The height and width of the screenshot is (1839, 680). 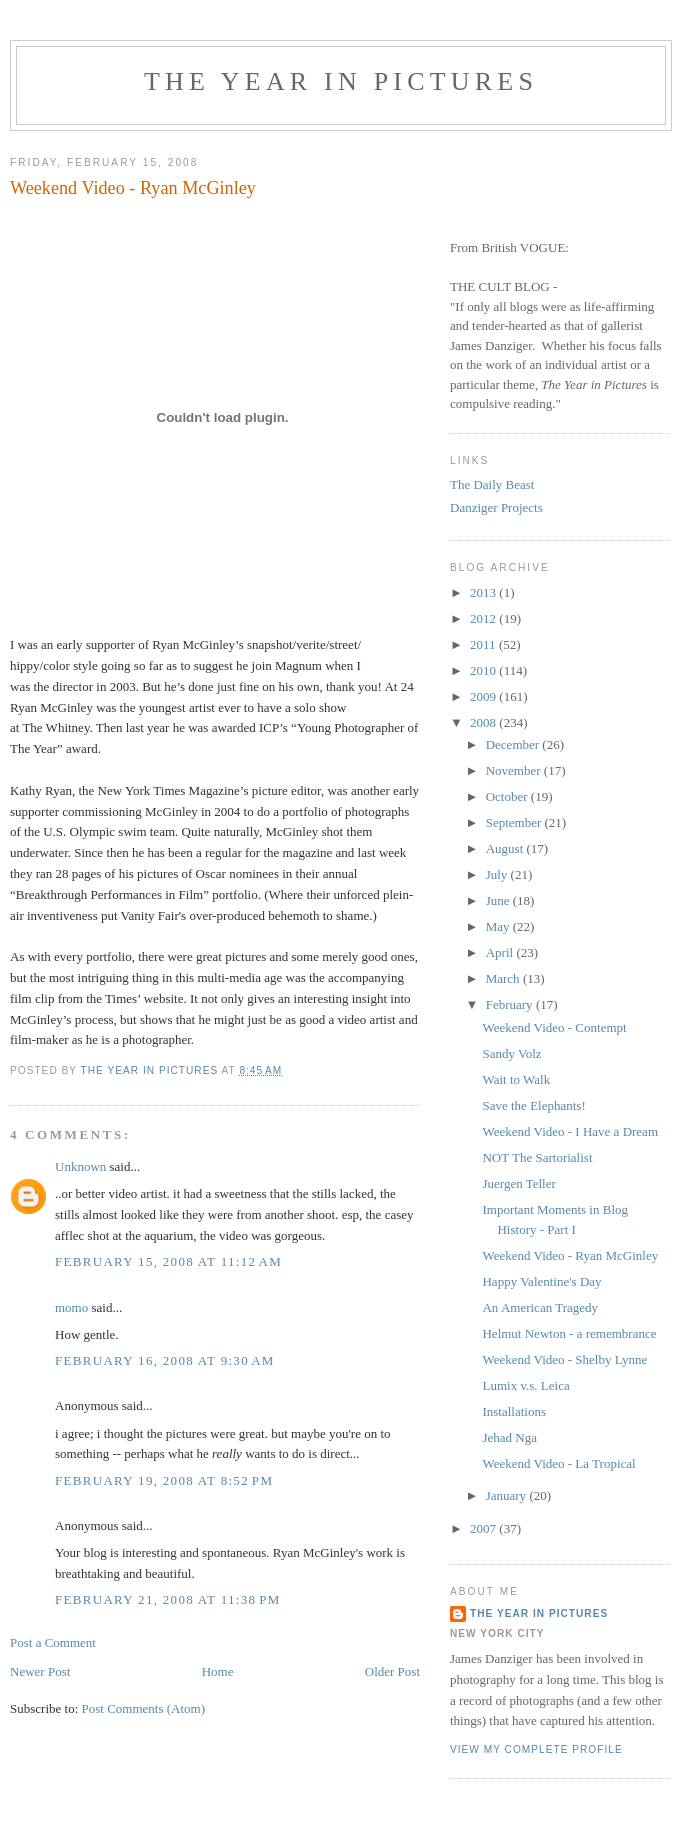 I want to click on June, so click(x=499, y=900).